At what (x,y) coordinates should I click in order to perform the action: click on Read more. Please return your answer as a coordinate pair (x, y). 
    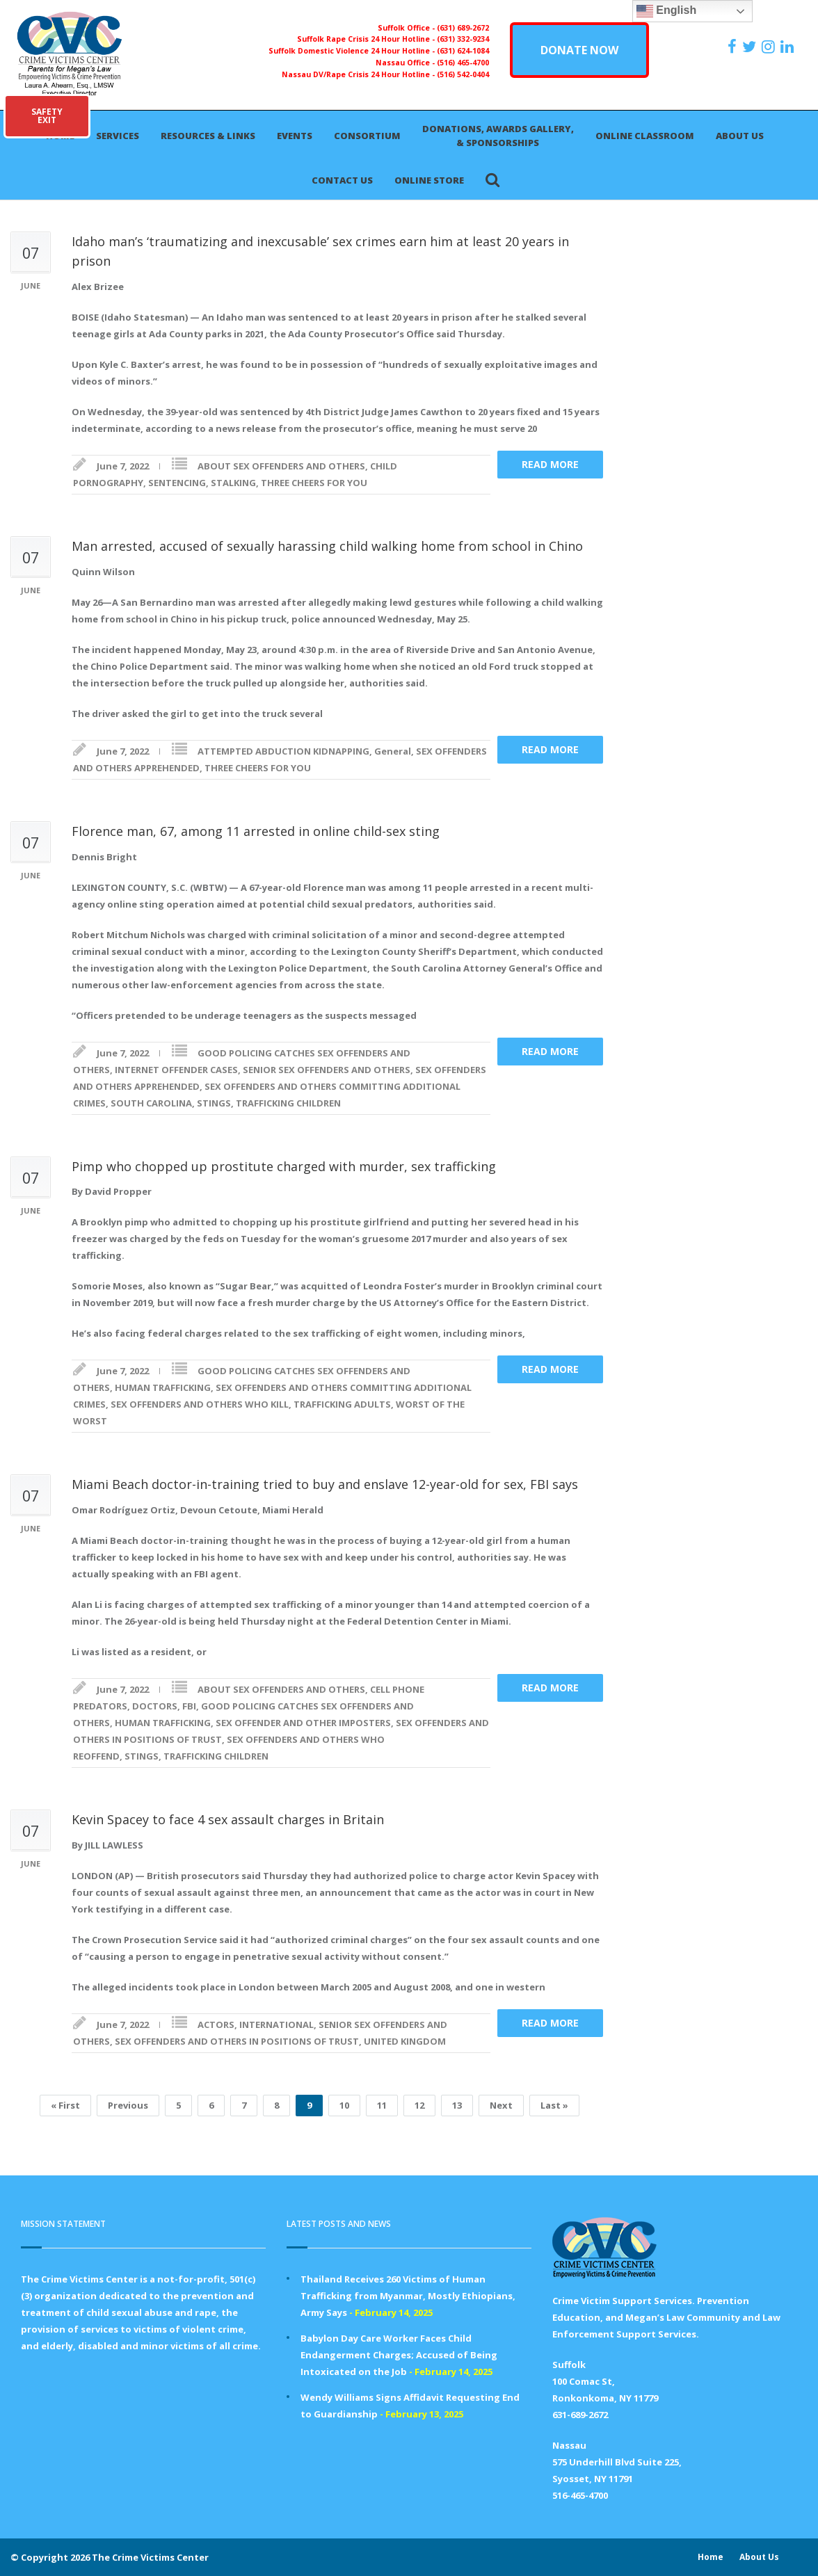
    Looking at the image, I should click on (550, 464).